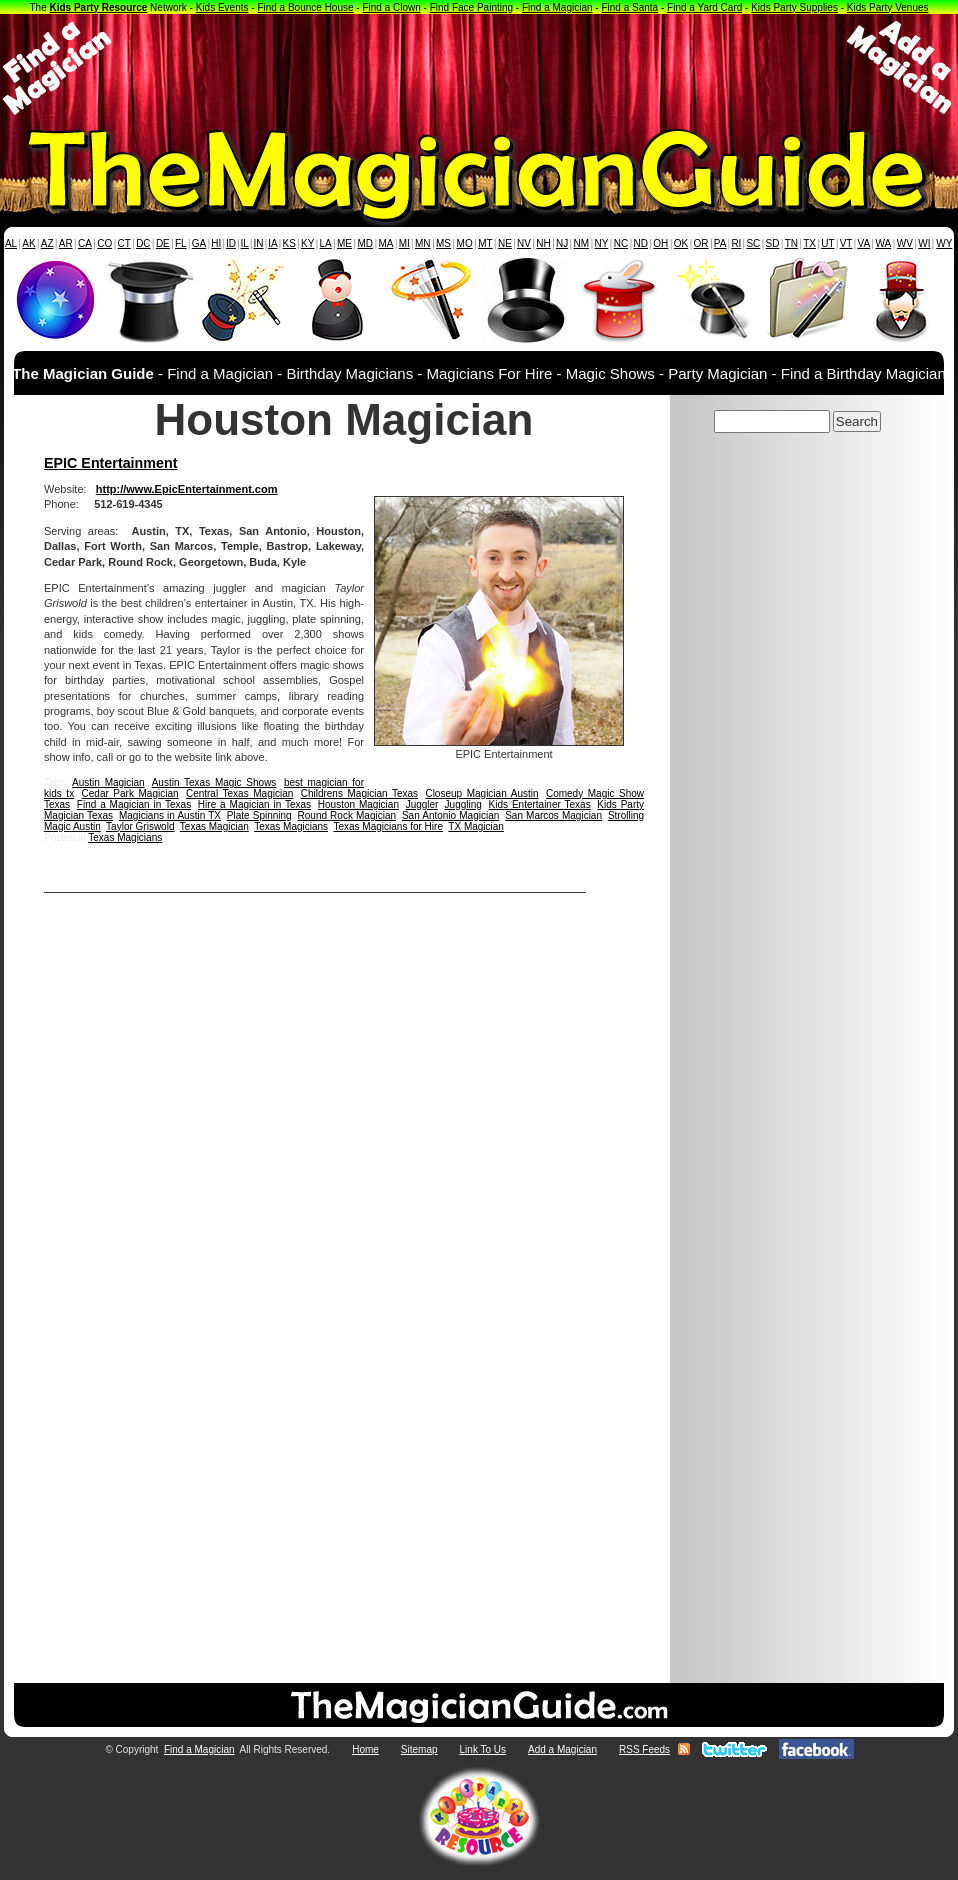 The width and height of the screenshot is (958, 1880). I want to click on Find a Clown, so click(391, 7).